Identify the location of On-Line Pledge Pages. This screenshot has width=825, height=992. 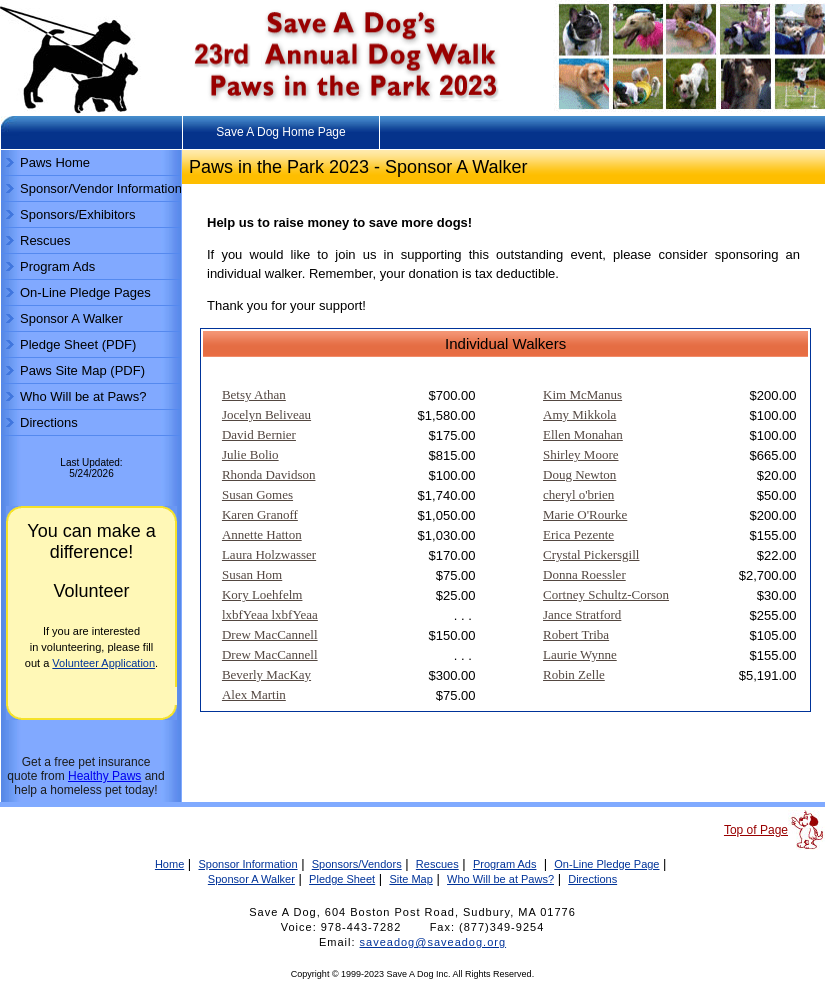
(85, 292).